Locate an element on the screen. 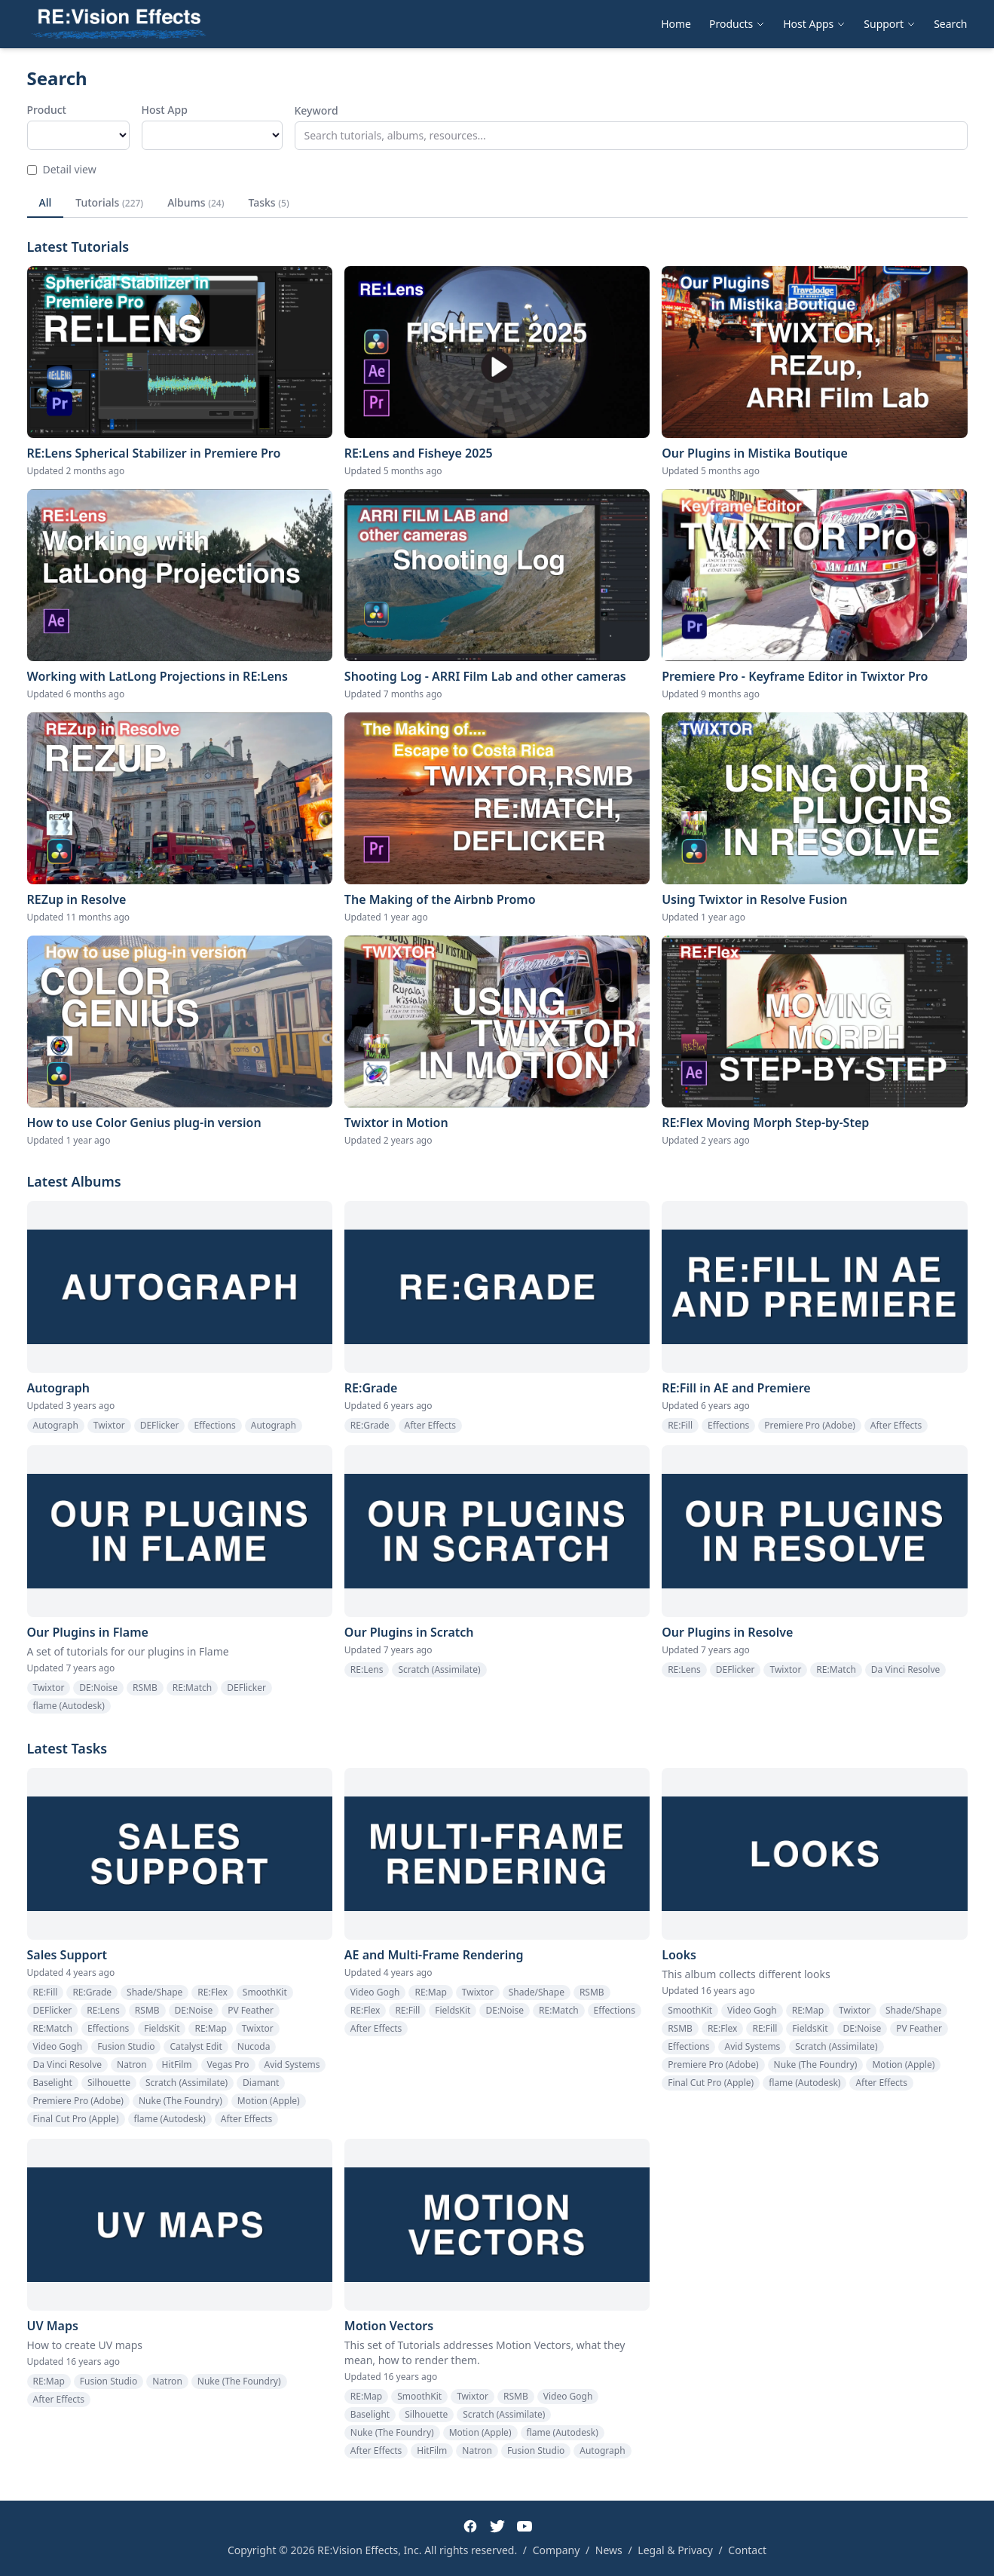 The image size is (994, 2576). Albums is located at coordinates (195, 202).